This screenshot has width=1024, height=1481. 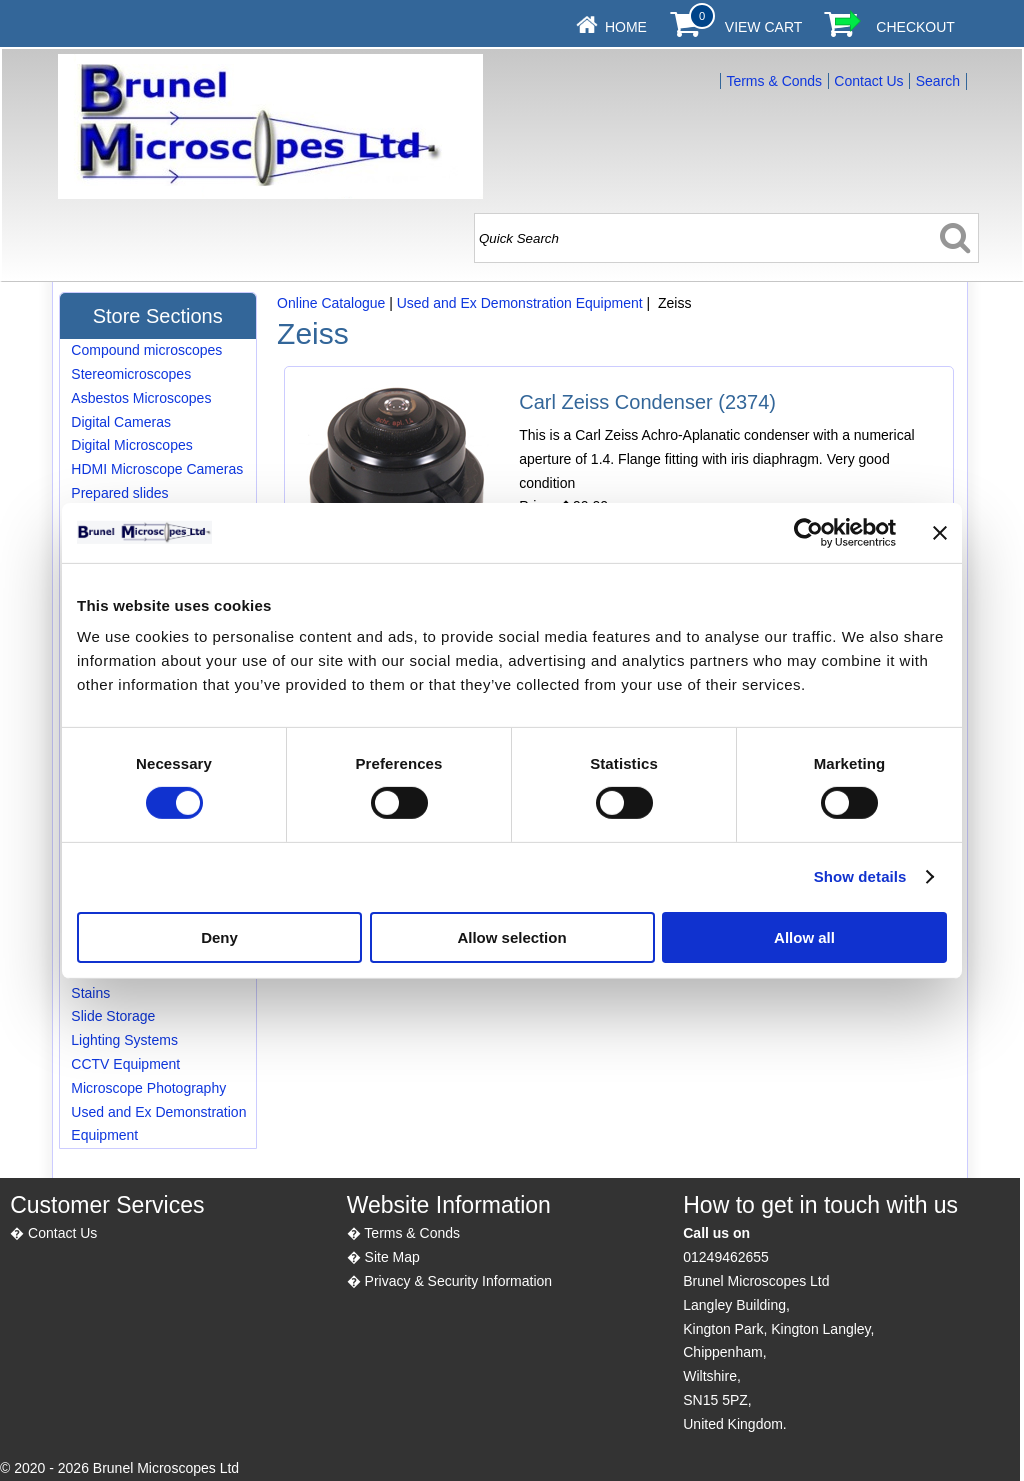 What do you see at coordinates (392, 1257) in the screenshot?
I see `Site Map` at bounding box center [392, 1257].